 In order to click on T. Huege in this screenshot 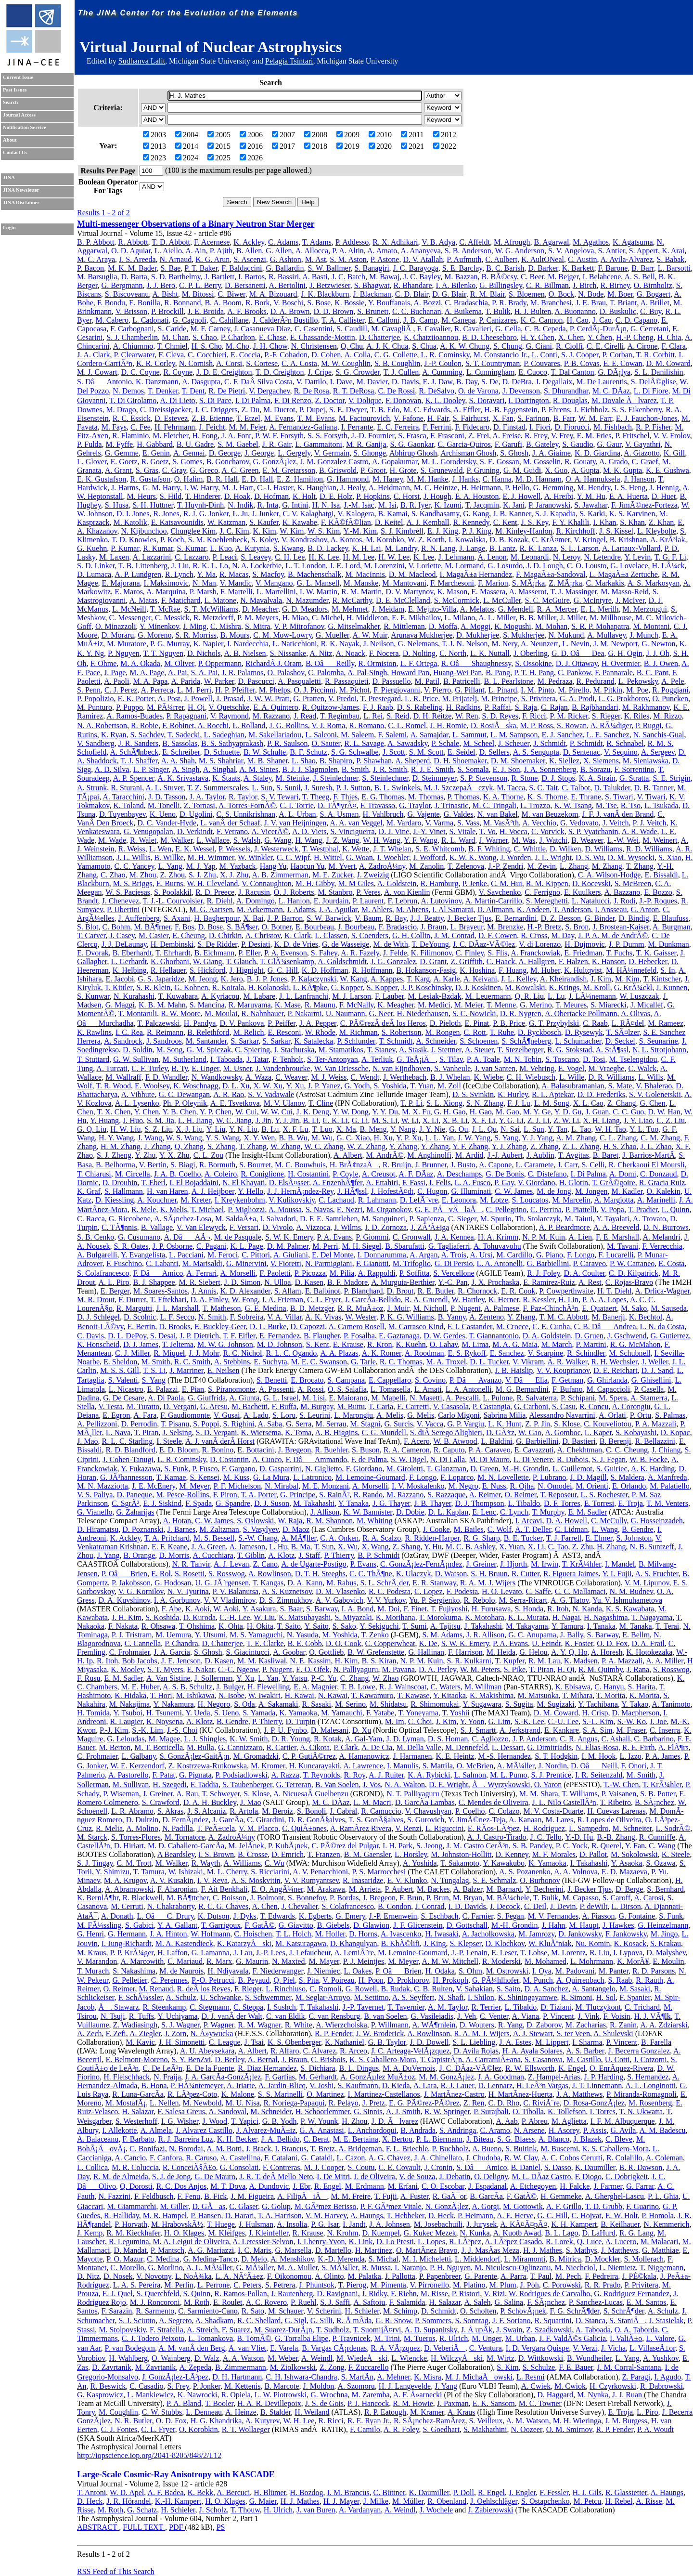, I will do `click(221, 2224)`.